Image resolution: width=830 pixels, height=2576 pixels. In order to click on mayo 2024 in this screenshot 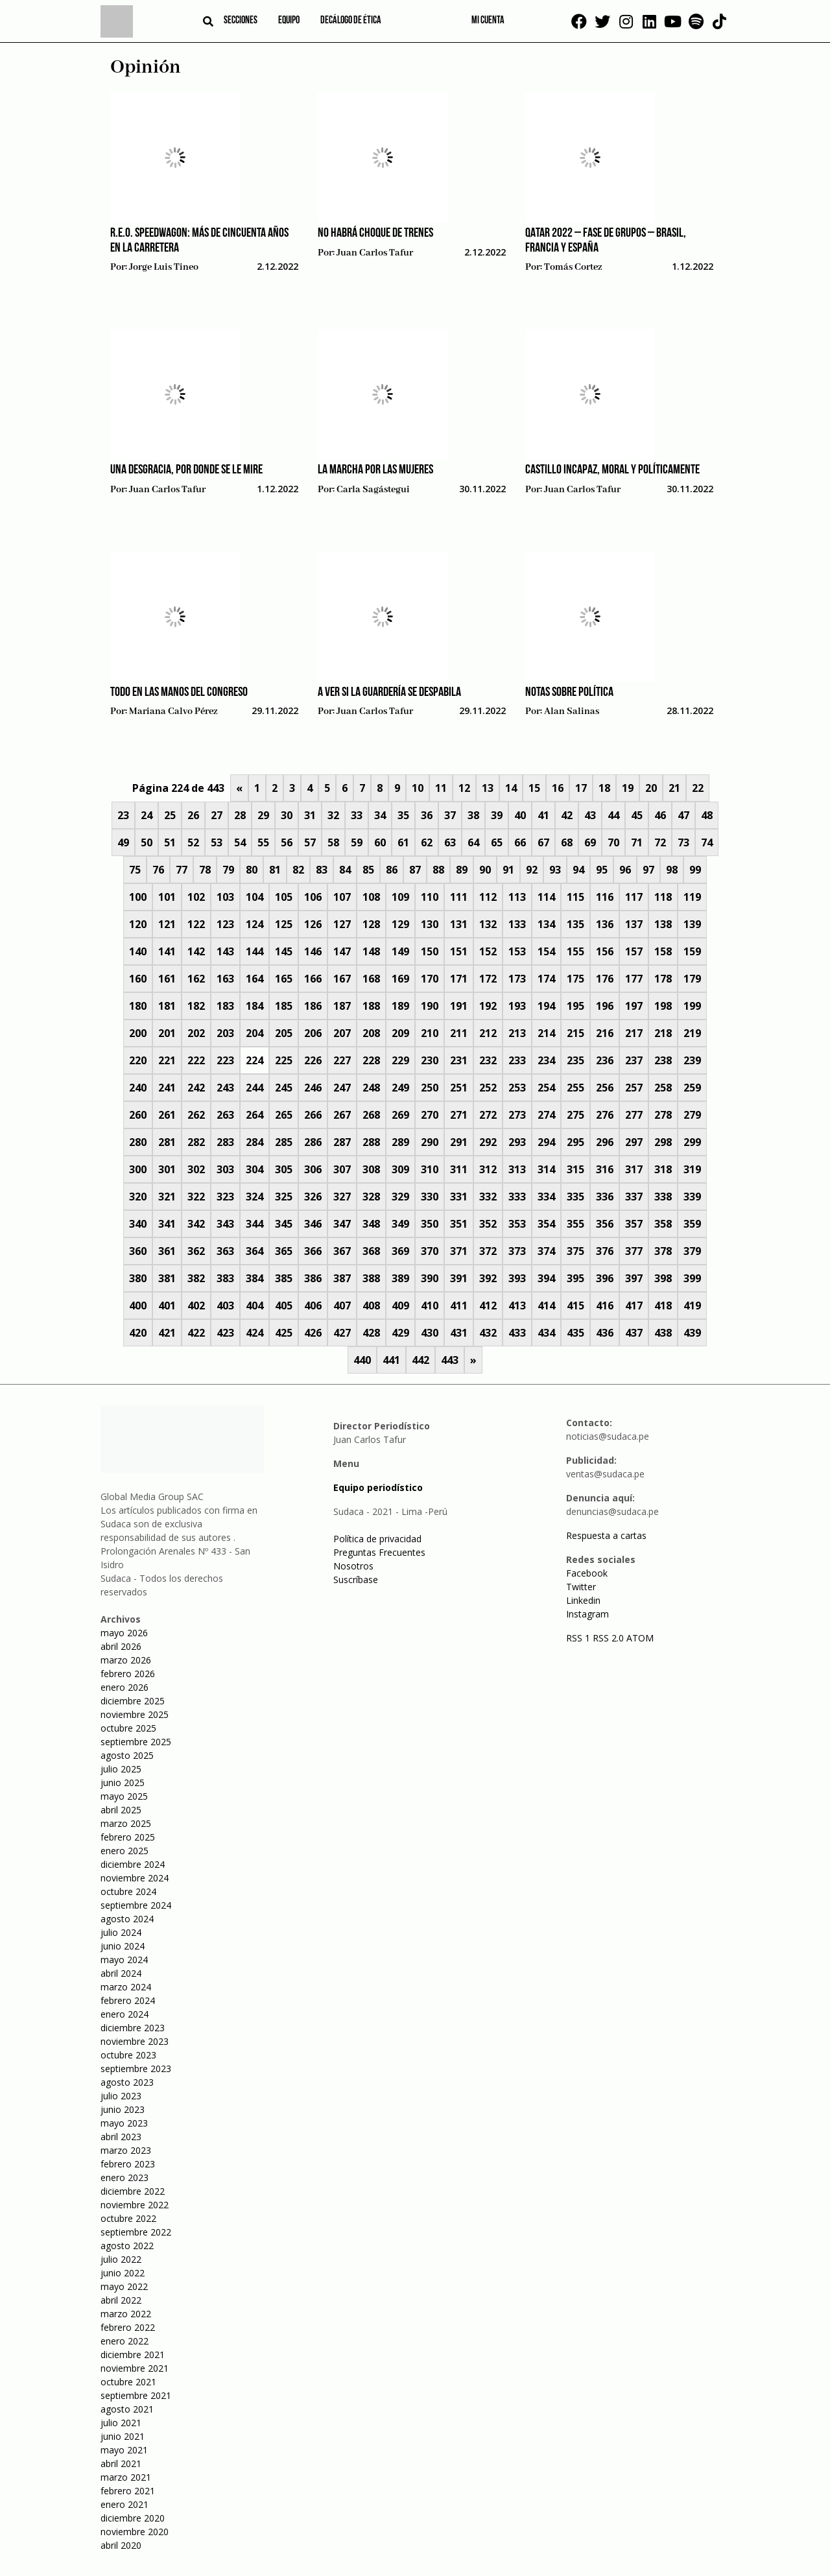, I will do `click(124, 1959)`.